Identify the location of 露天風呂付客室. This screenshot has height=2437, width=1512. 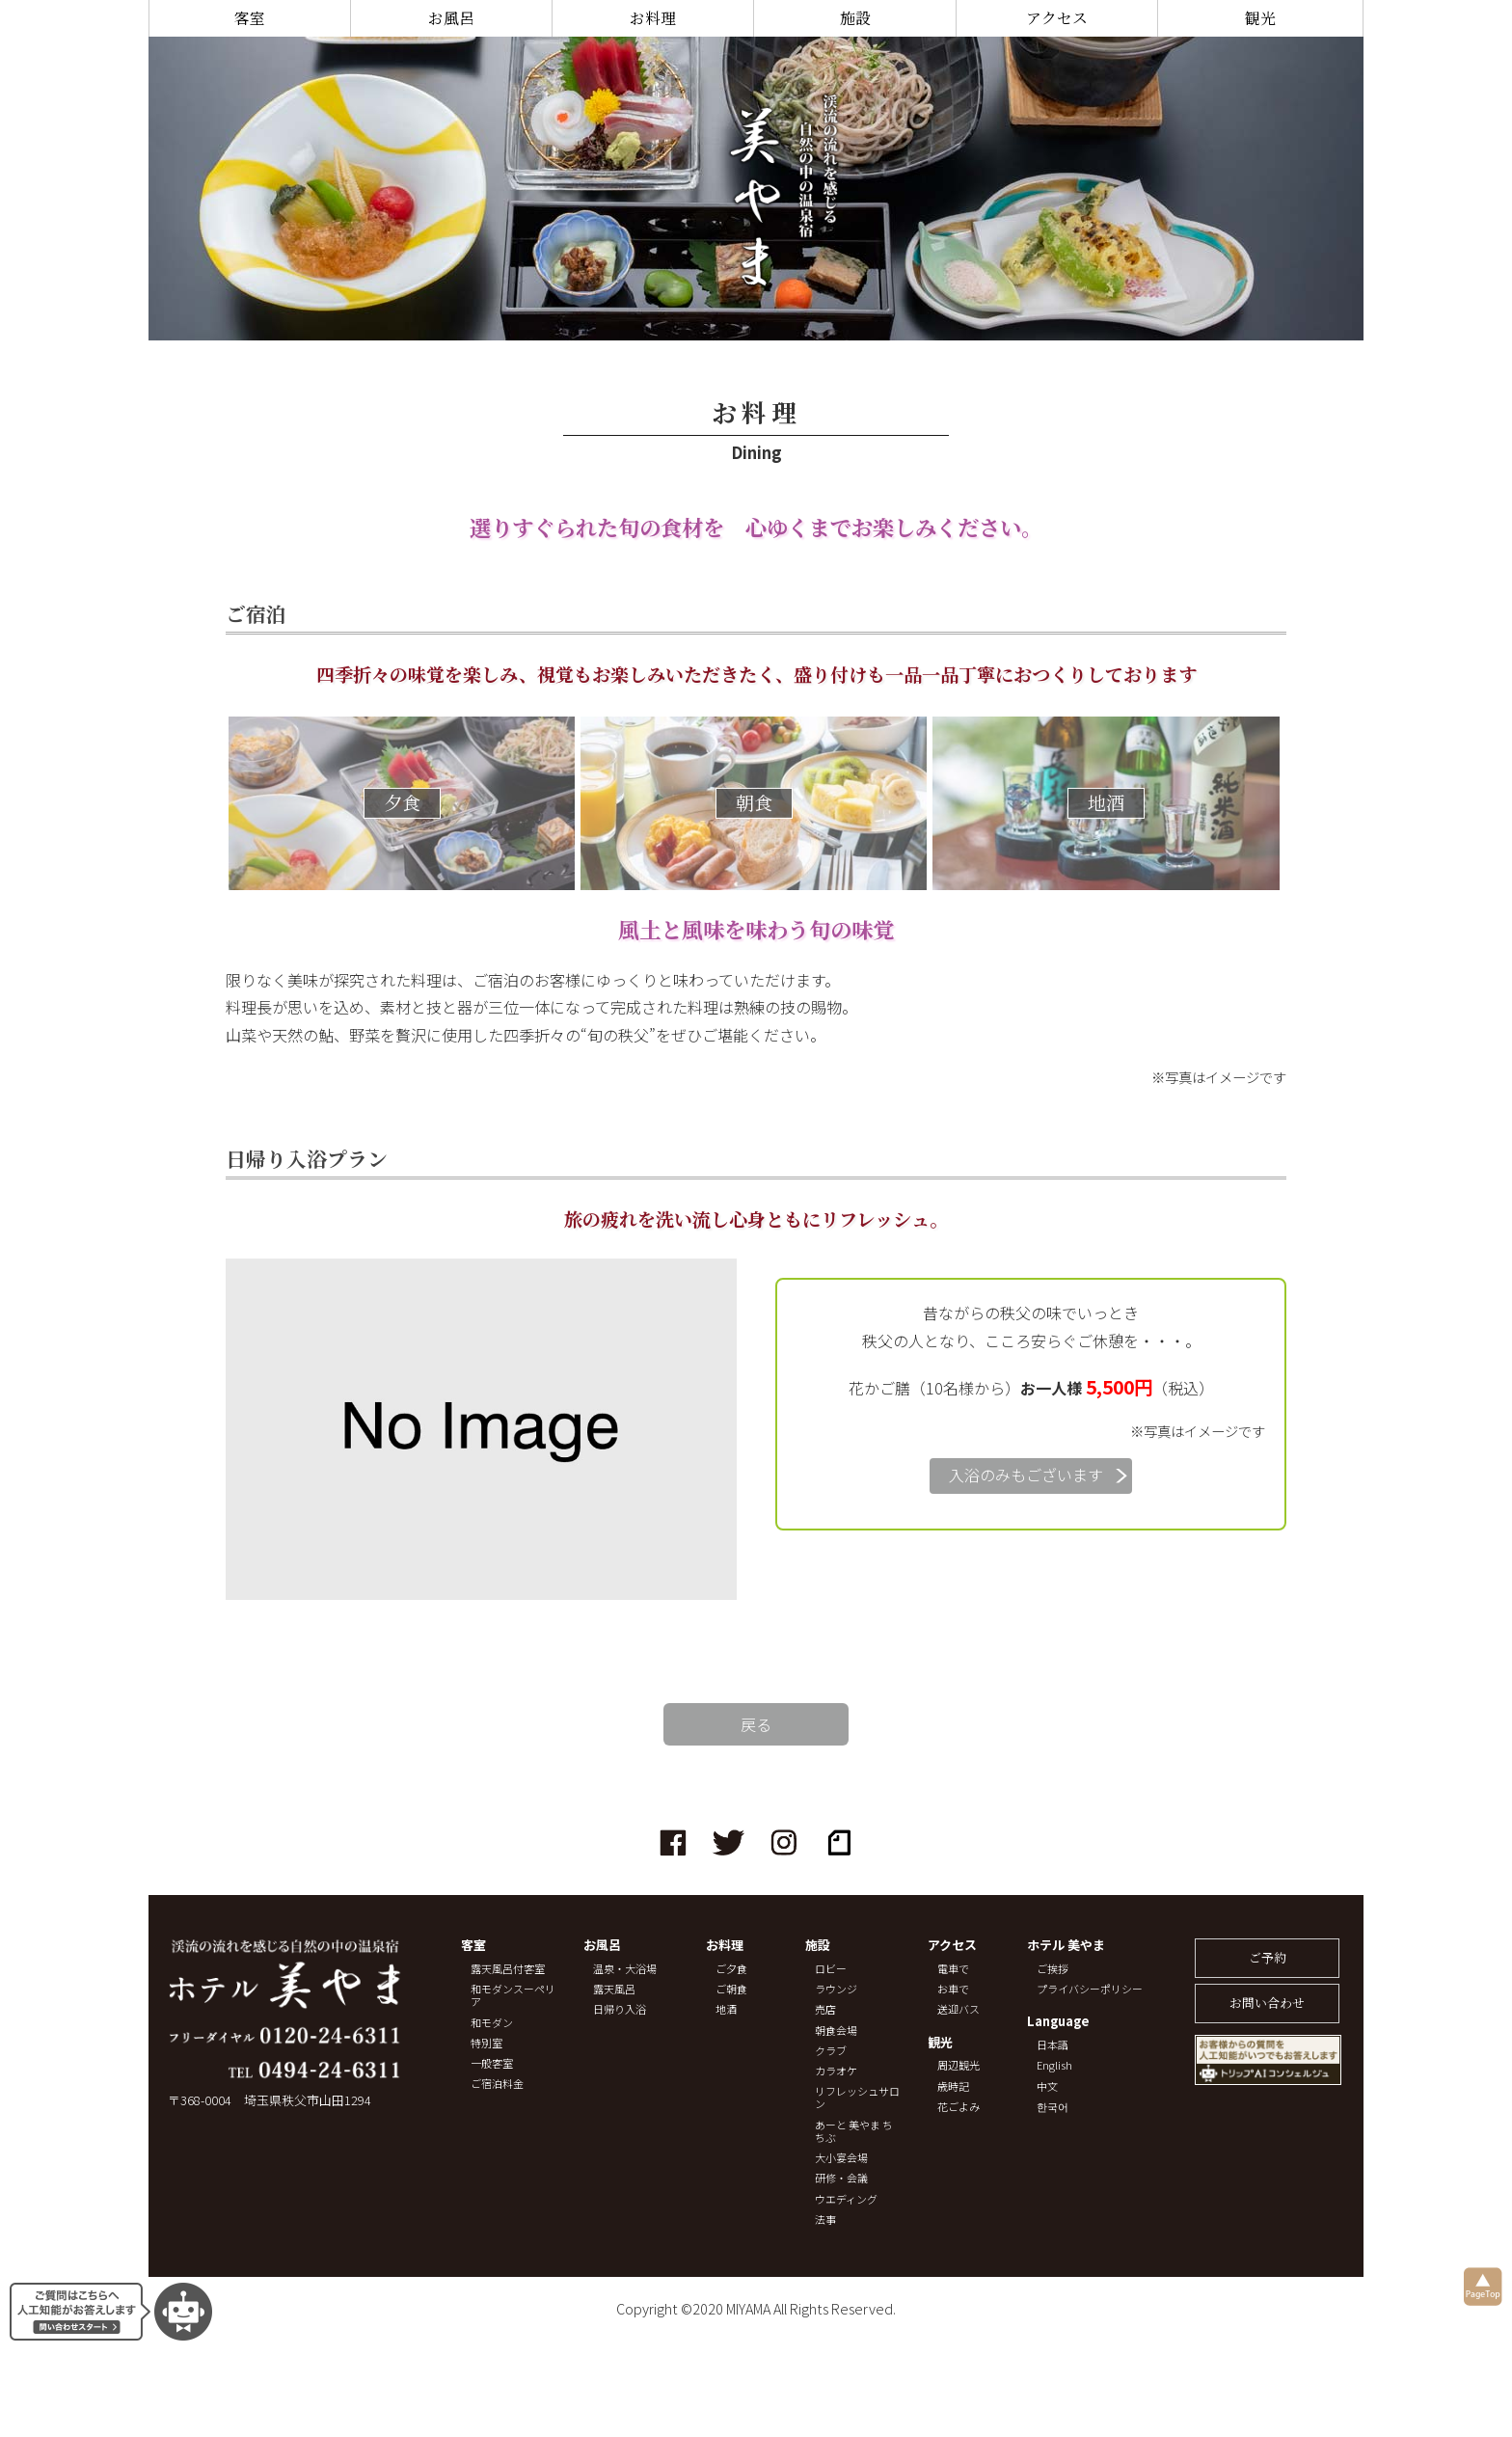
(508, 1969).